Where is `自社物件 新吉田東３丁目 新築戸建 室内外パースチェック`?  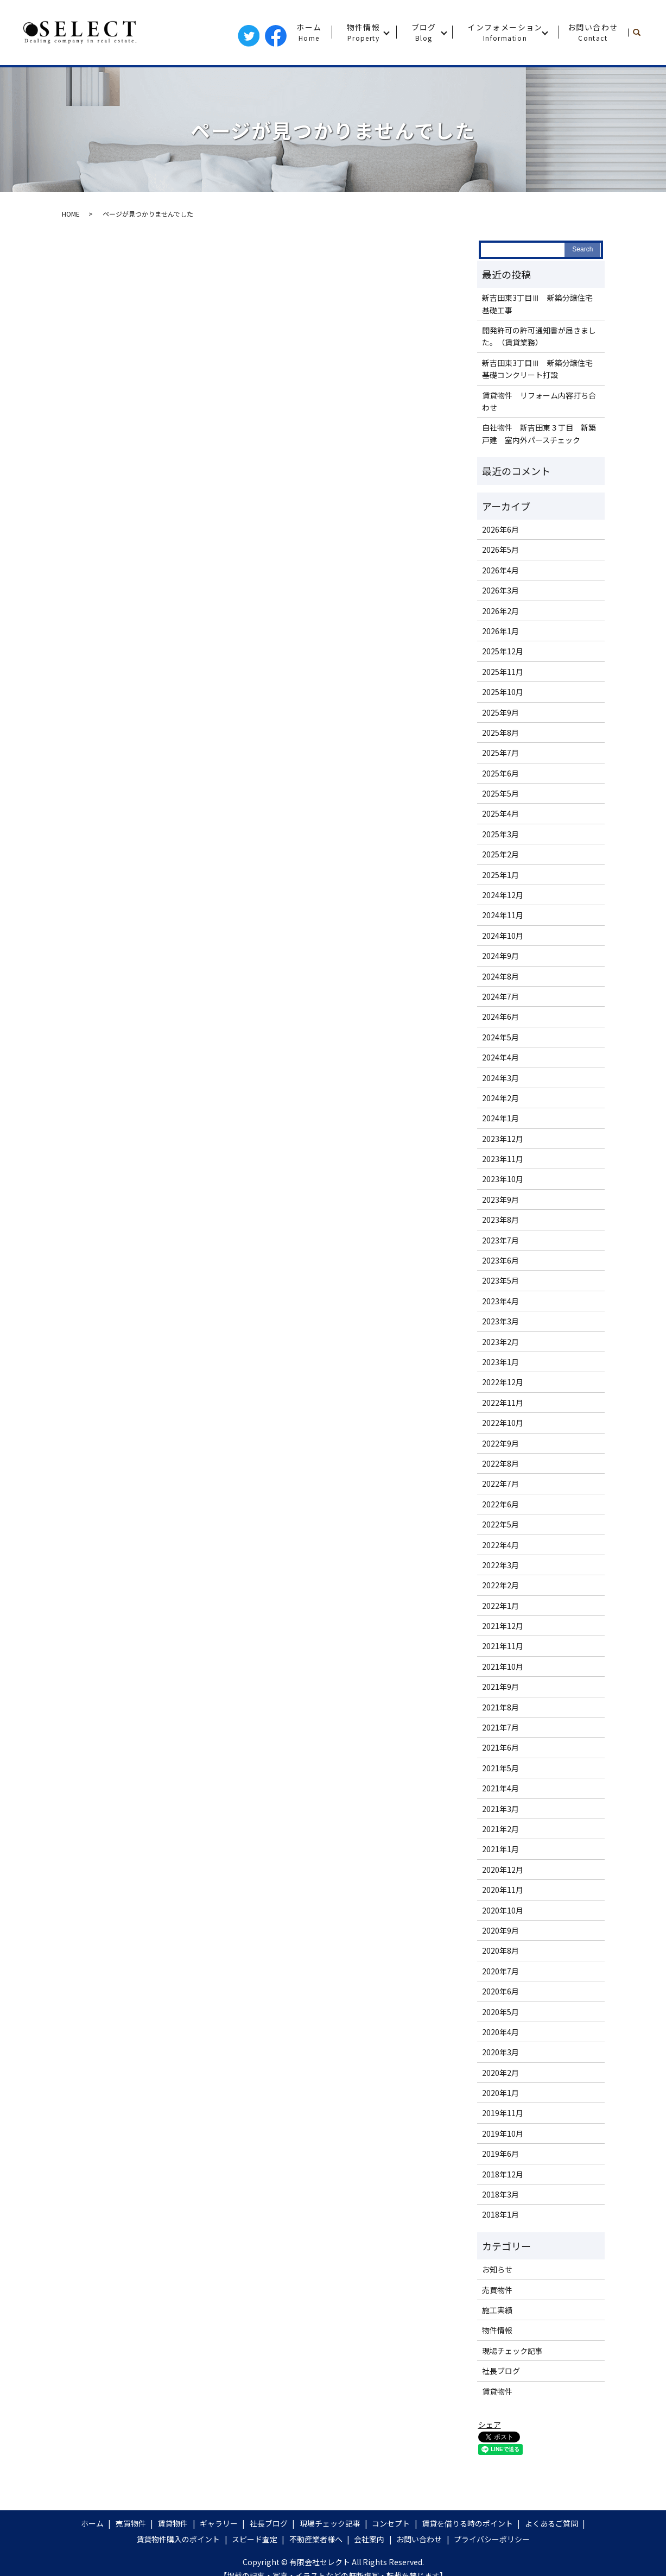 自社物件 新吉田東３丁目 新築戸建 室内外パースチェック is located at coordinates (539, 433).